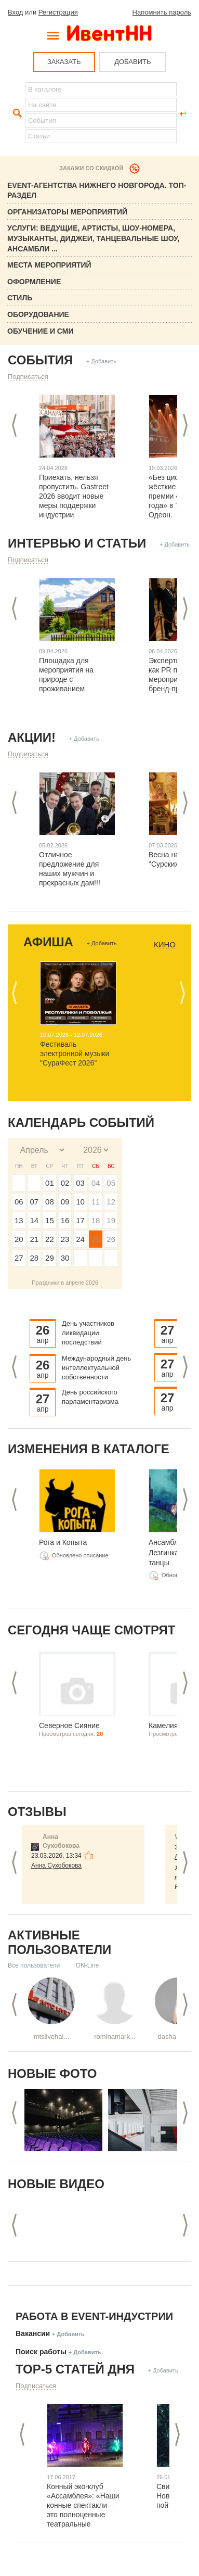 The height and width of the screenshot is (2576, 199). What do you see at coordinates (65, 1239) in the screenshot?
I see `23` at bounding box center [65, 1239].